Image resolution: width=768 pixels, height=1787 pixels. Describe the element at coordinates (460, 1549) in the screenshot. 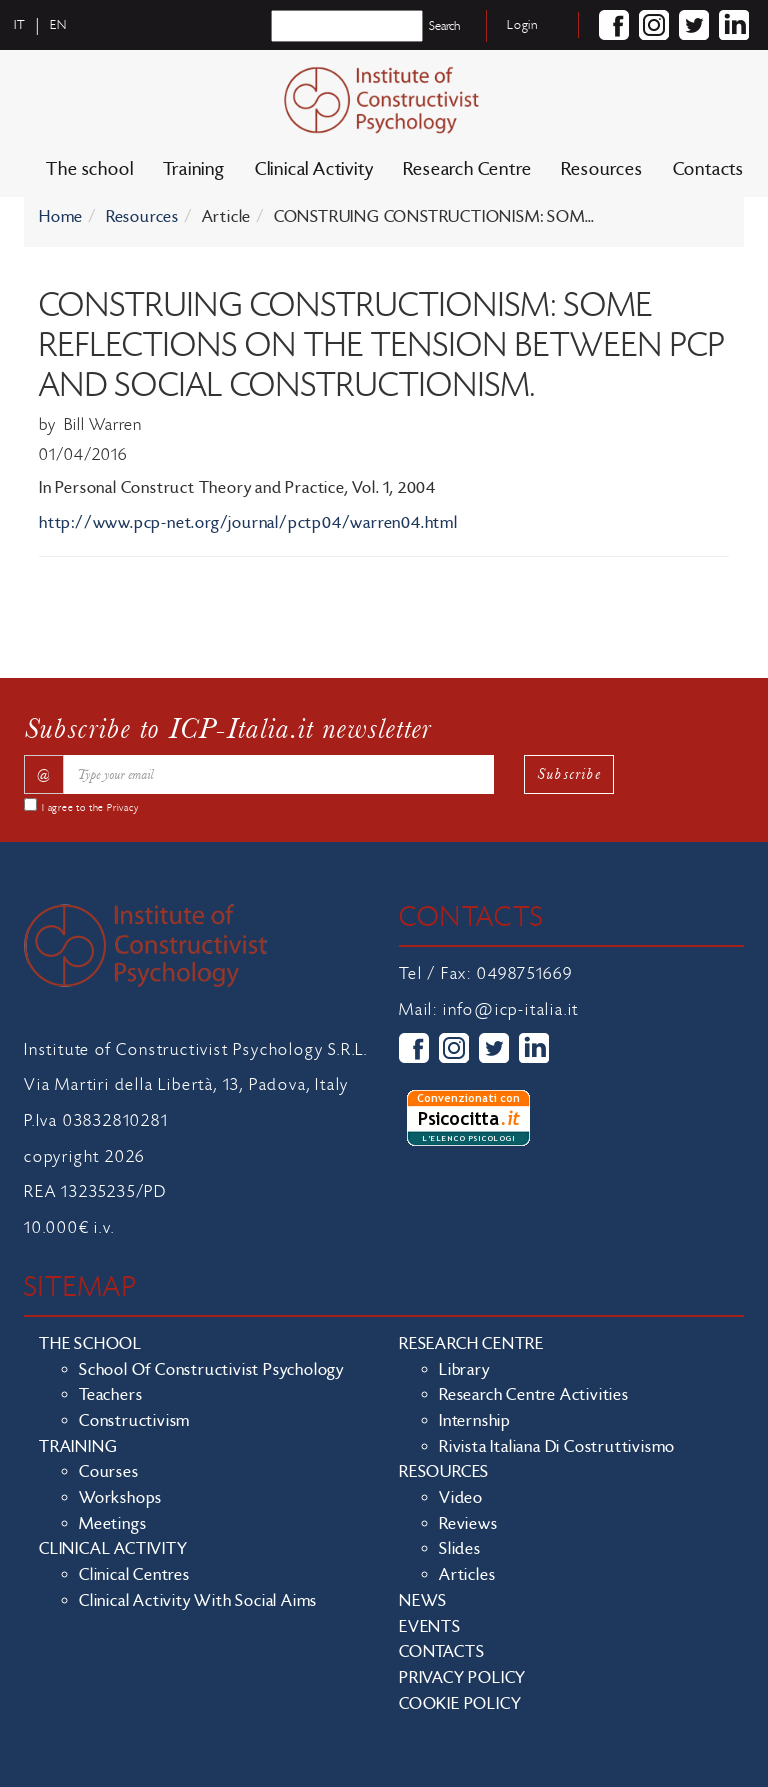

I see `Slides` at that location.